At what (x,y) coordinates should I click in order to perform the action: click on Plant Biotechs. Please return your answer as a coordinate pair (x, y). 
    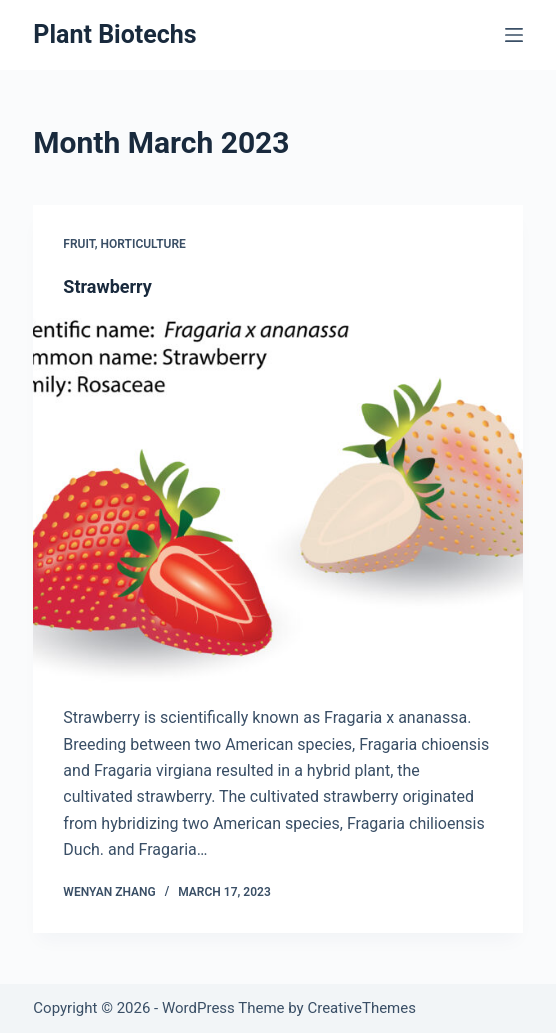
    Looking at the image, I should click on (114, 34).